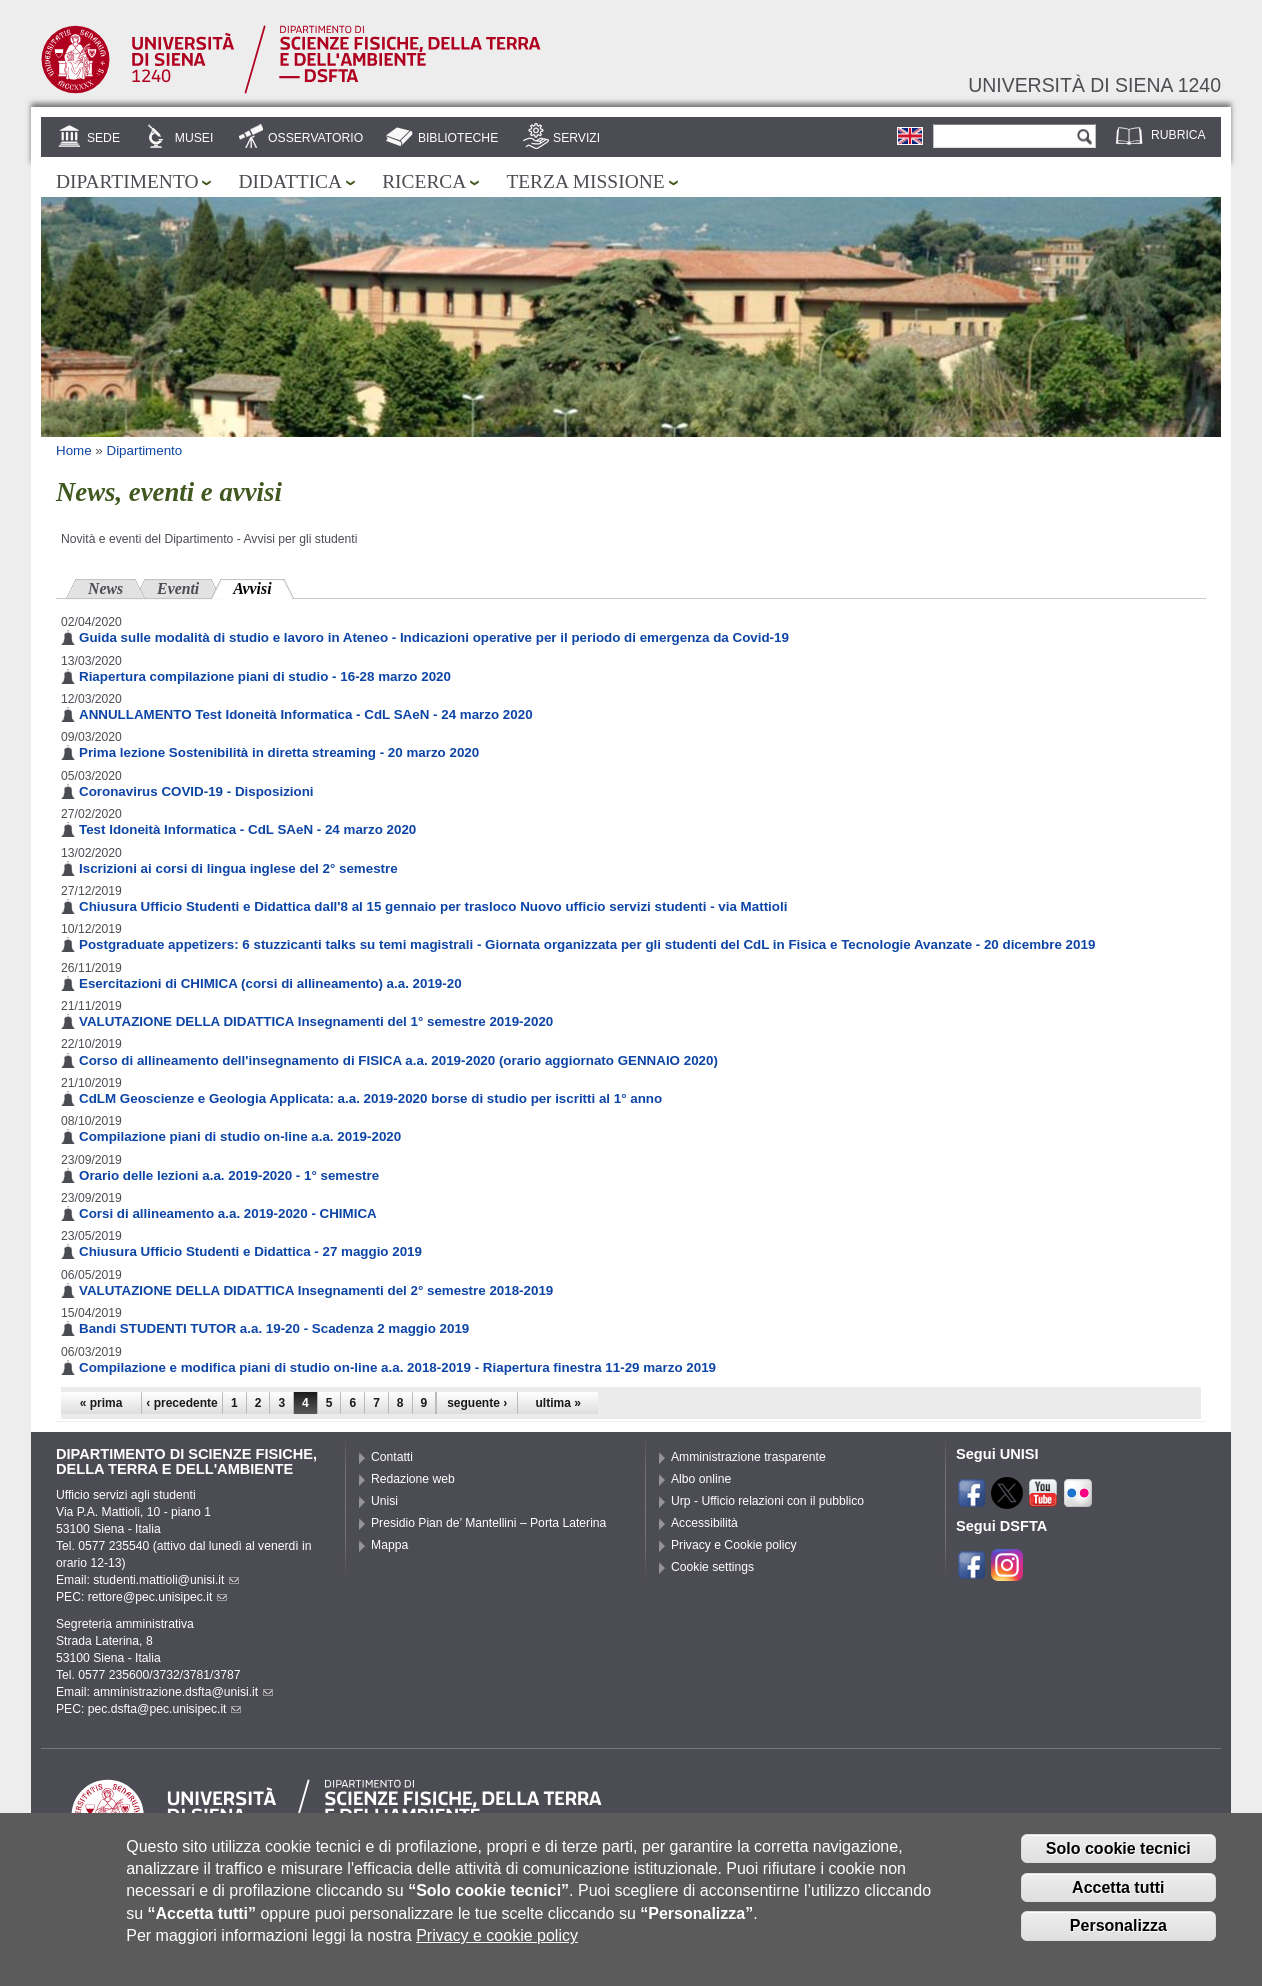 The width and height of the screenshot is (1262, 1986). What do you see at coordinates (558, 1403) in the screenshot?
I see `ultima »` at bounding box center [558, 1403].